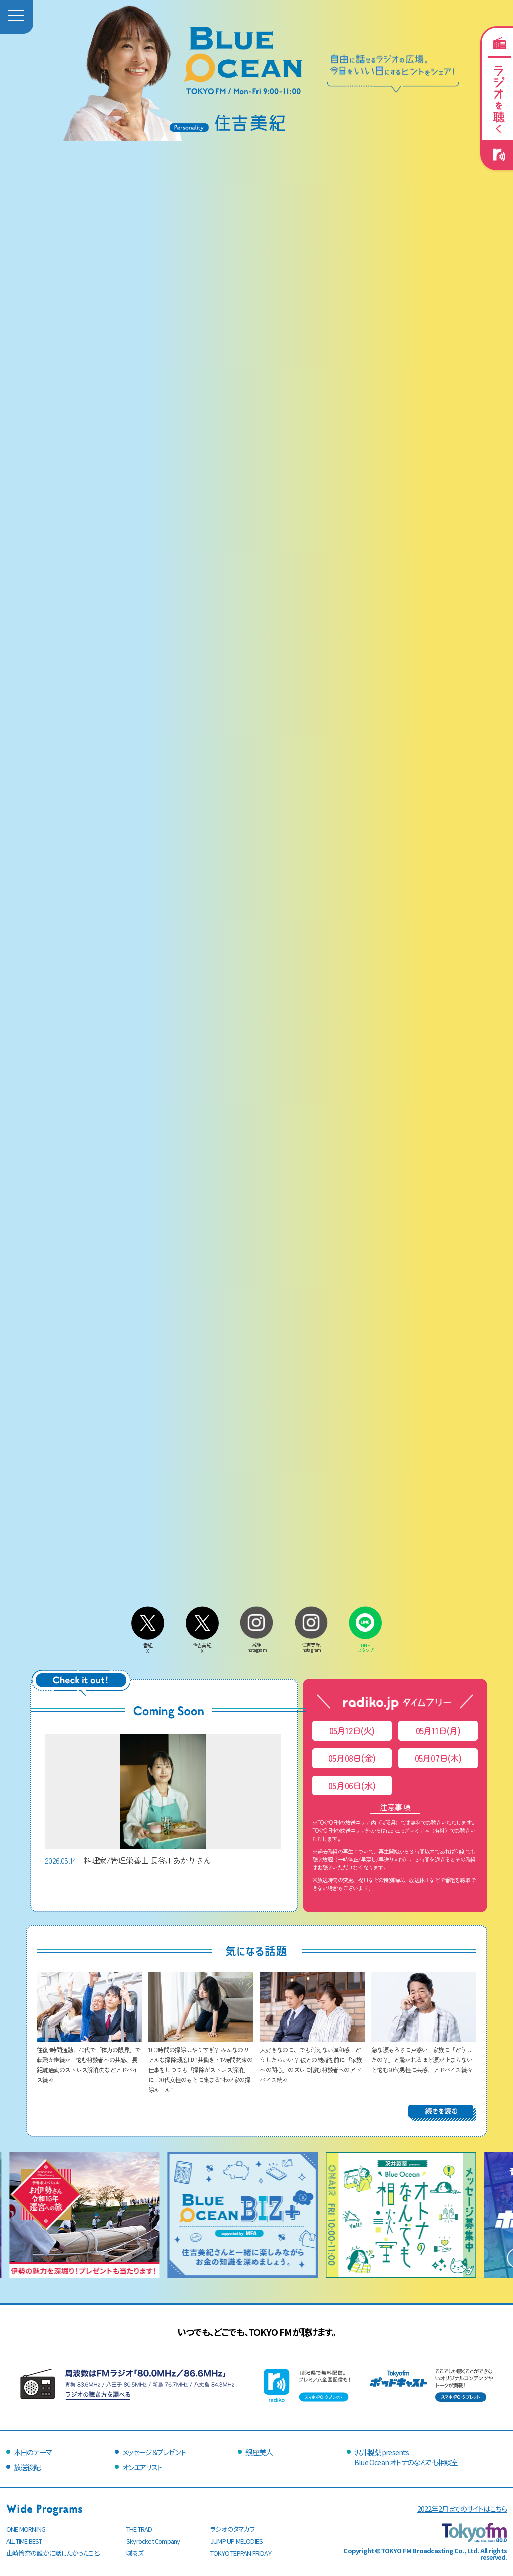 The width and height of the screenshot is (513, 2576). What do you see at coordinates (311, 1644) in the screenshot?
I see `住吉美紀Instagram` at bounding box center [311, 1644].